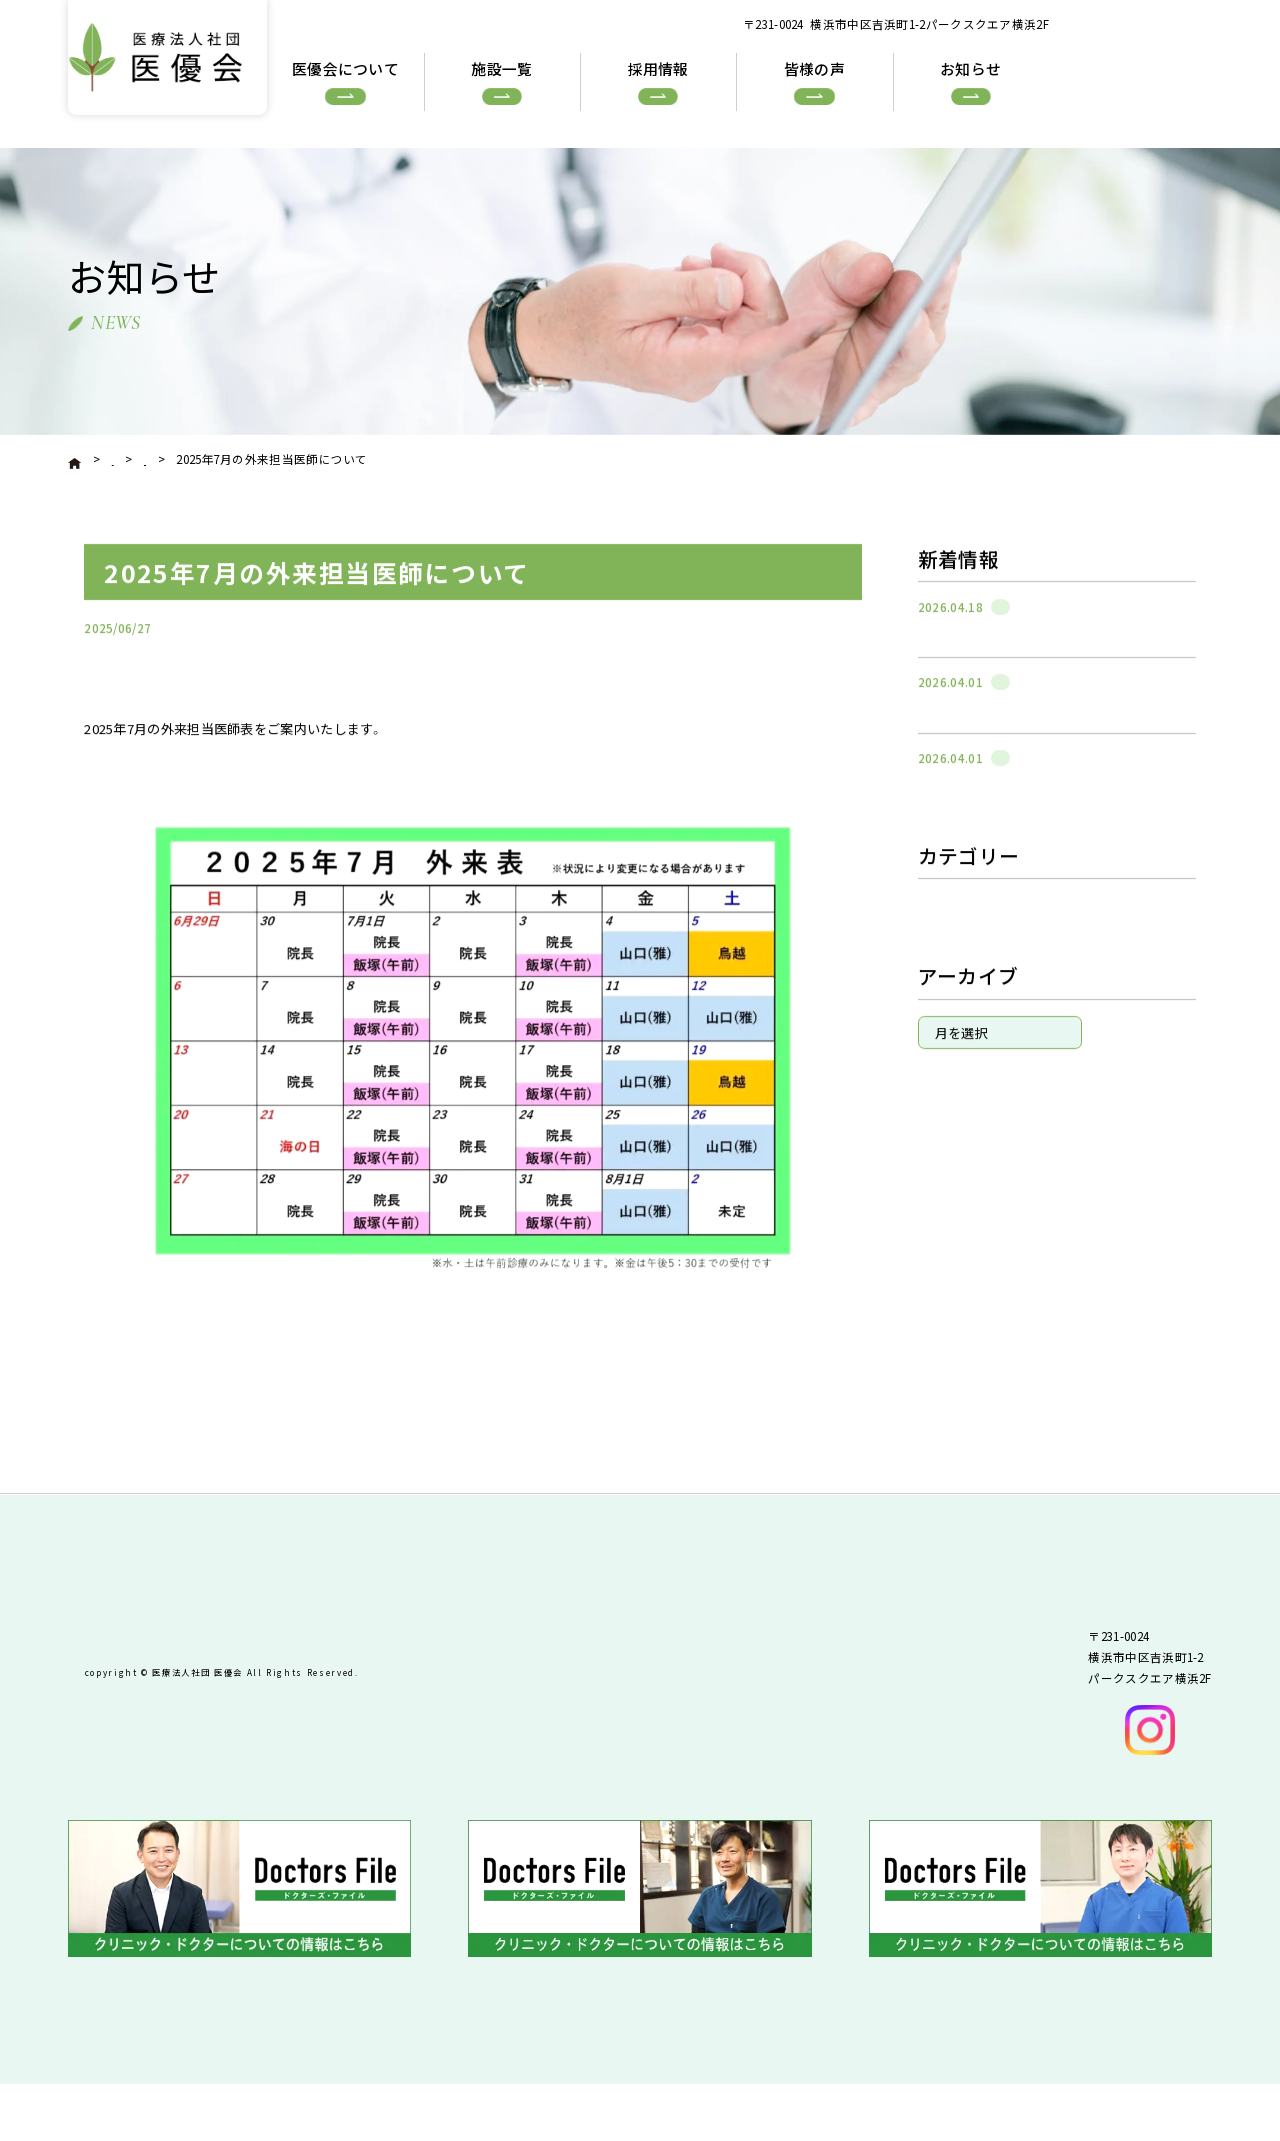 The height and width of the screenshot is (2141, 1280). Describe the element at coordinates (951, 955) in the screenshot. I see `お知らせ` at that location.